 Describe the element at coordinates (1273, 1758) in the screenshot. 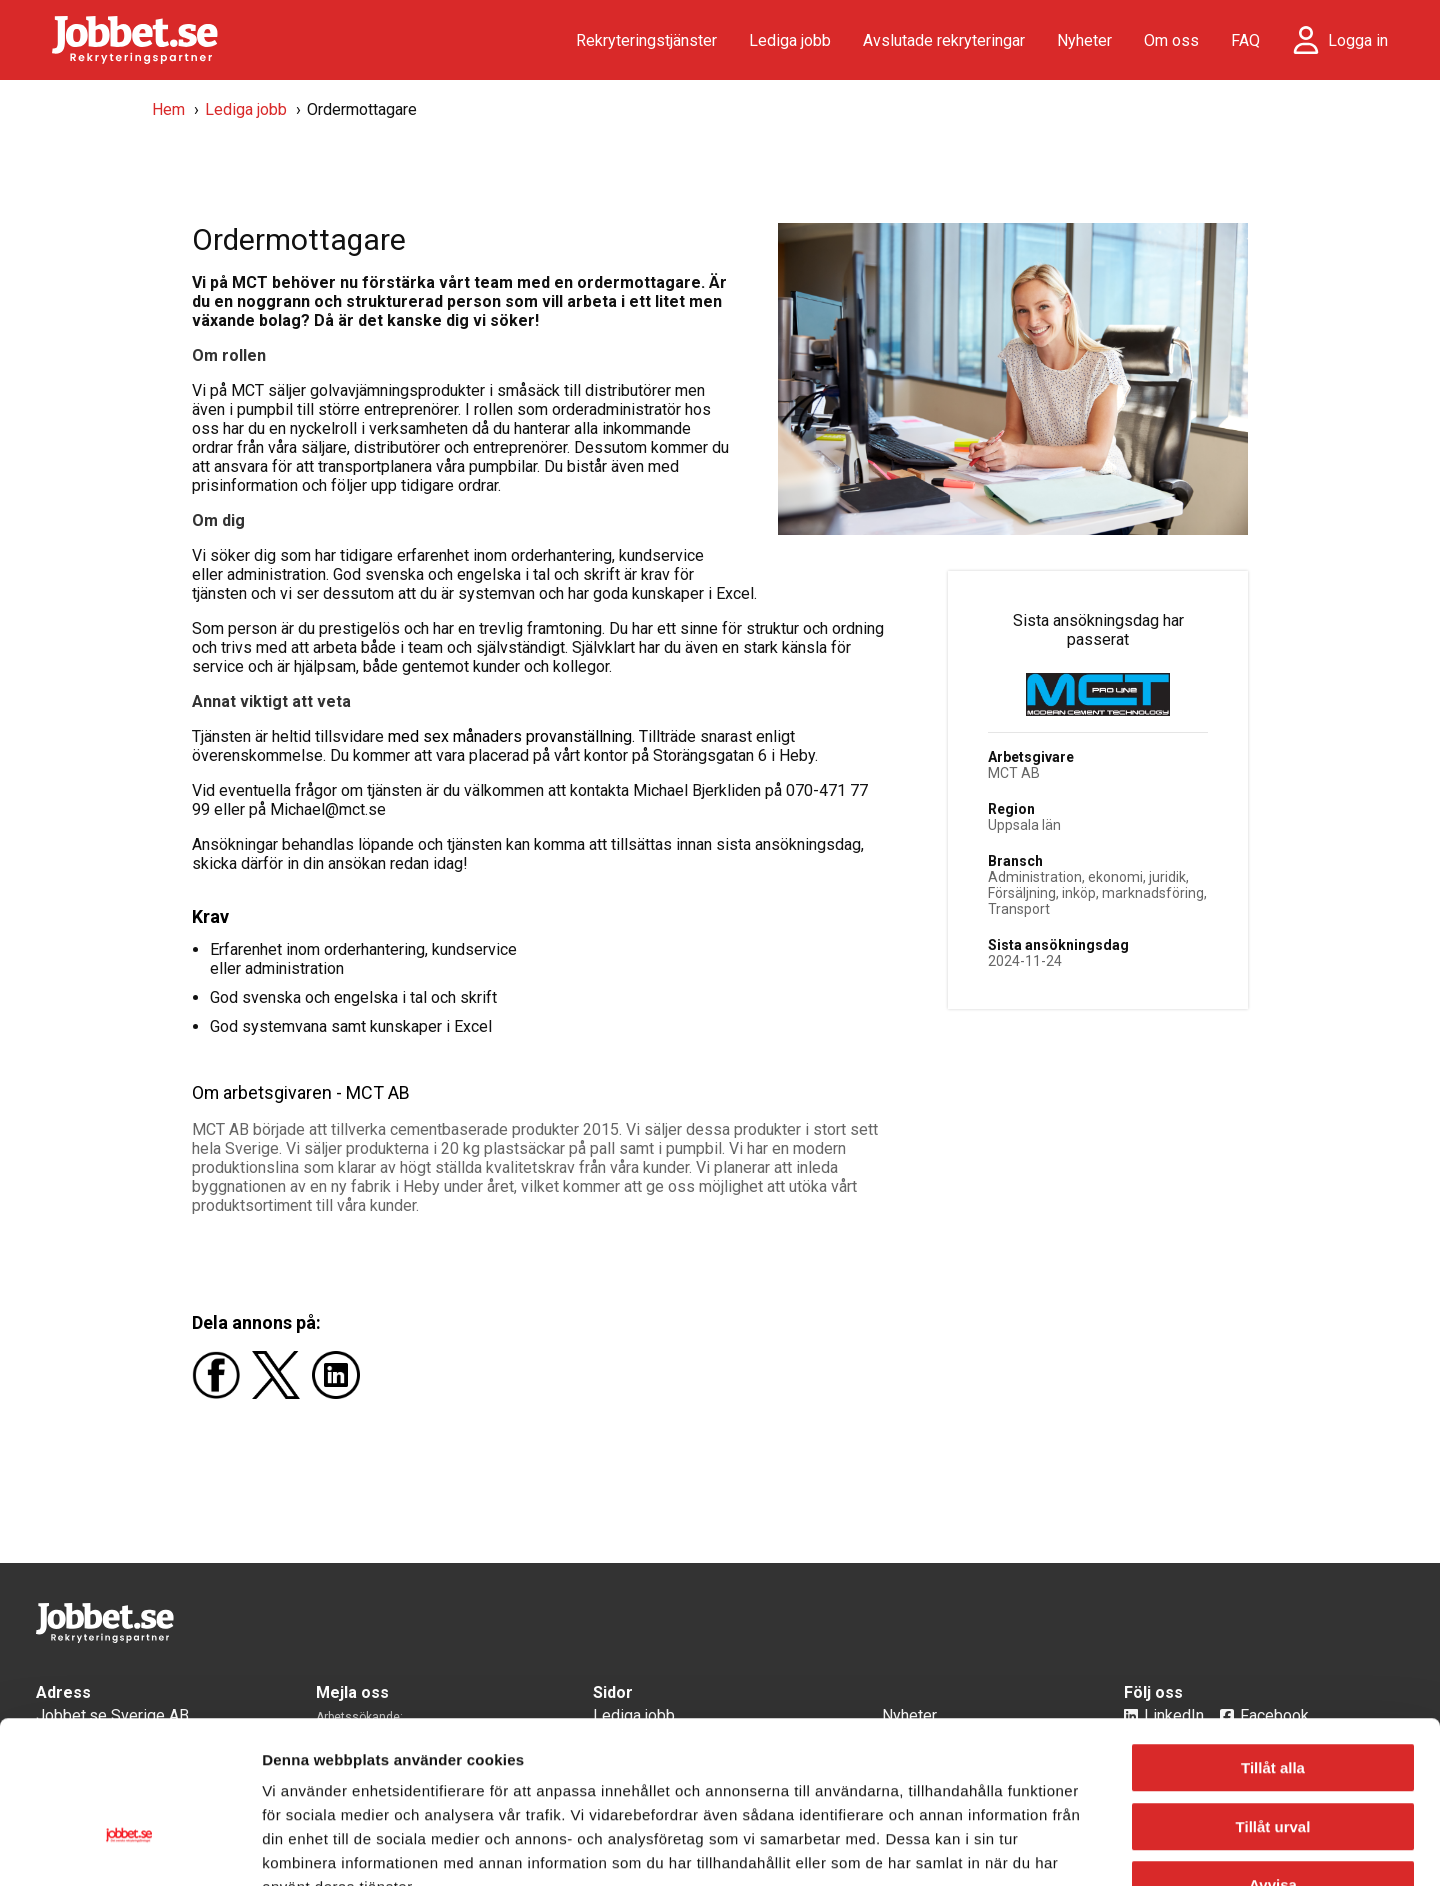

I see `Avvisa` at that location.